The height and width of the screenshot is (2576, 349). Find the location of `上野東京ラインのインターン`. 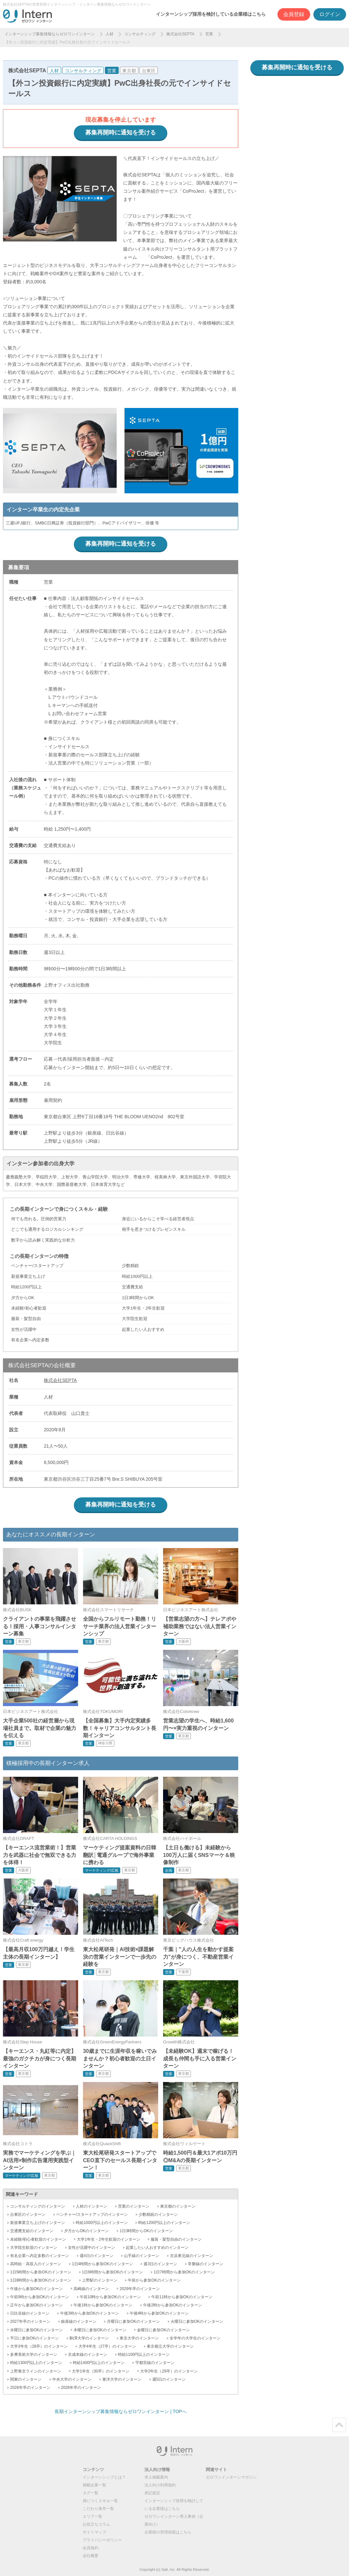

上野東京ラインのインターン is located at coordinates (35, 2371).